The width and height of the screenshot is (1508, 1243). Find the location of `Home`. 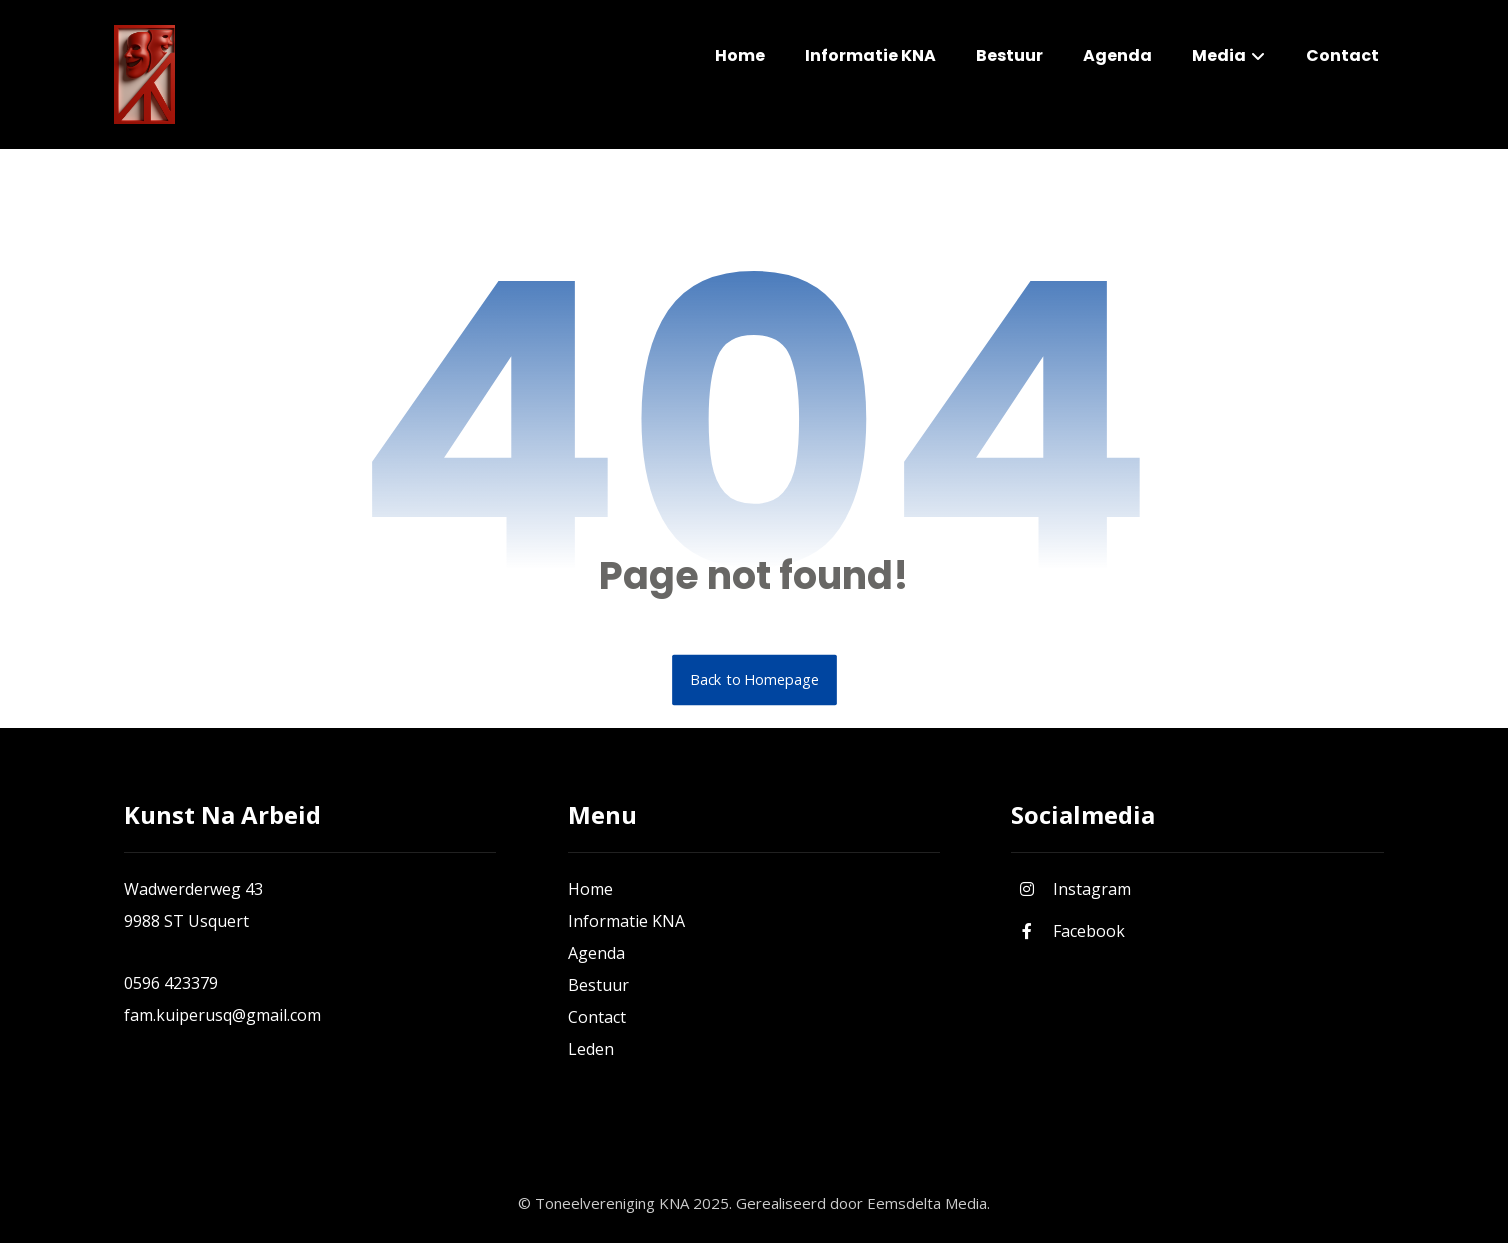

Home is located at coordinates (590, 889).